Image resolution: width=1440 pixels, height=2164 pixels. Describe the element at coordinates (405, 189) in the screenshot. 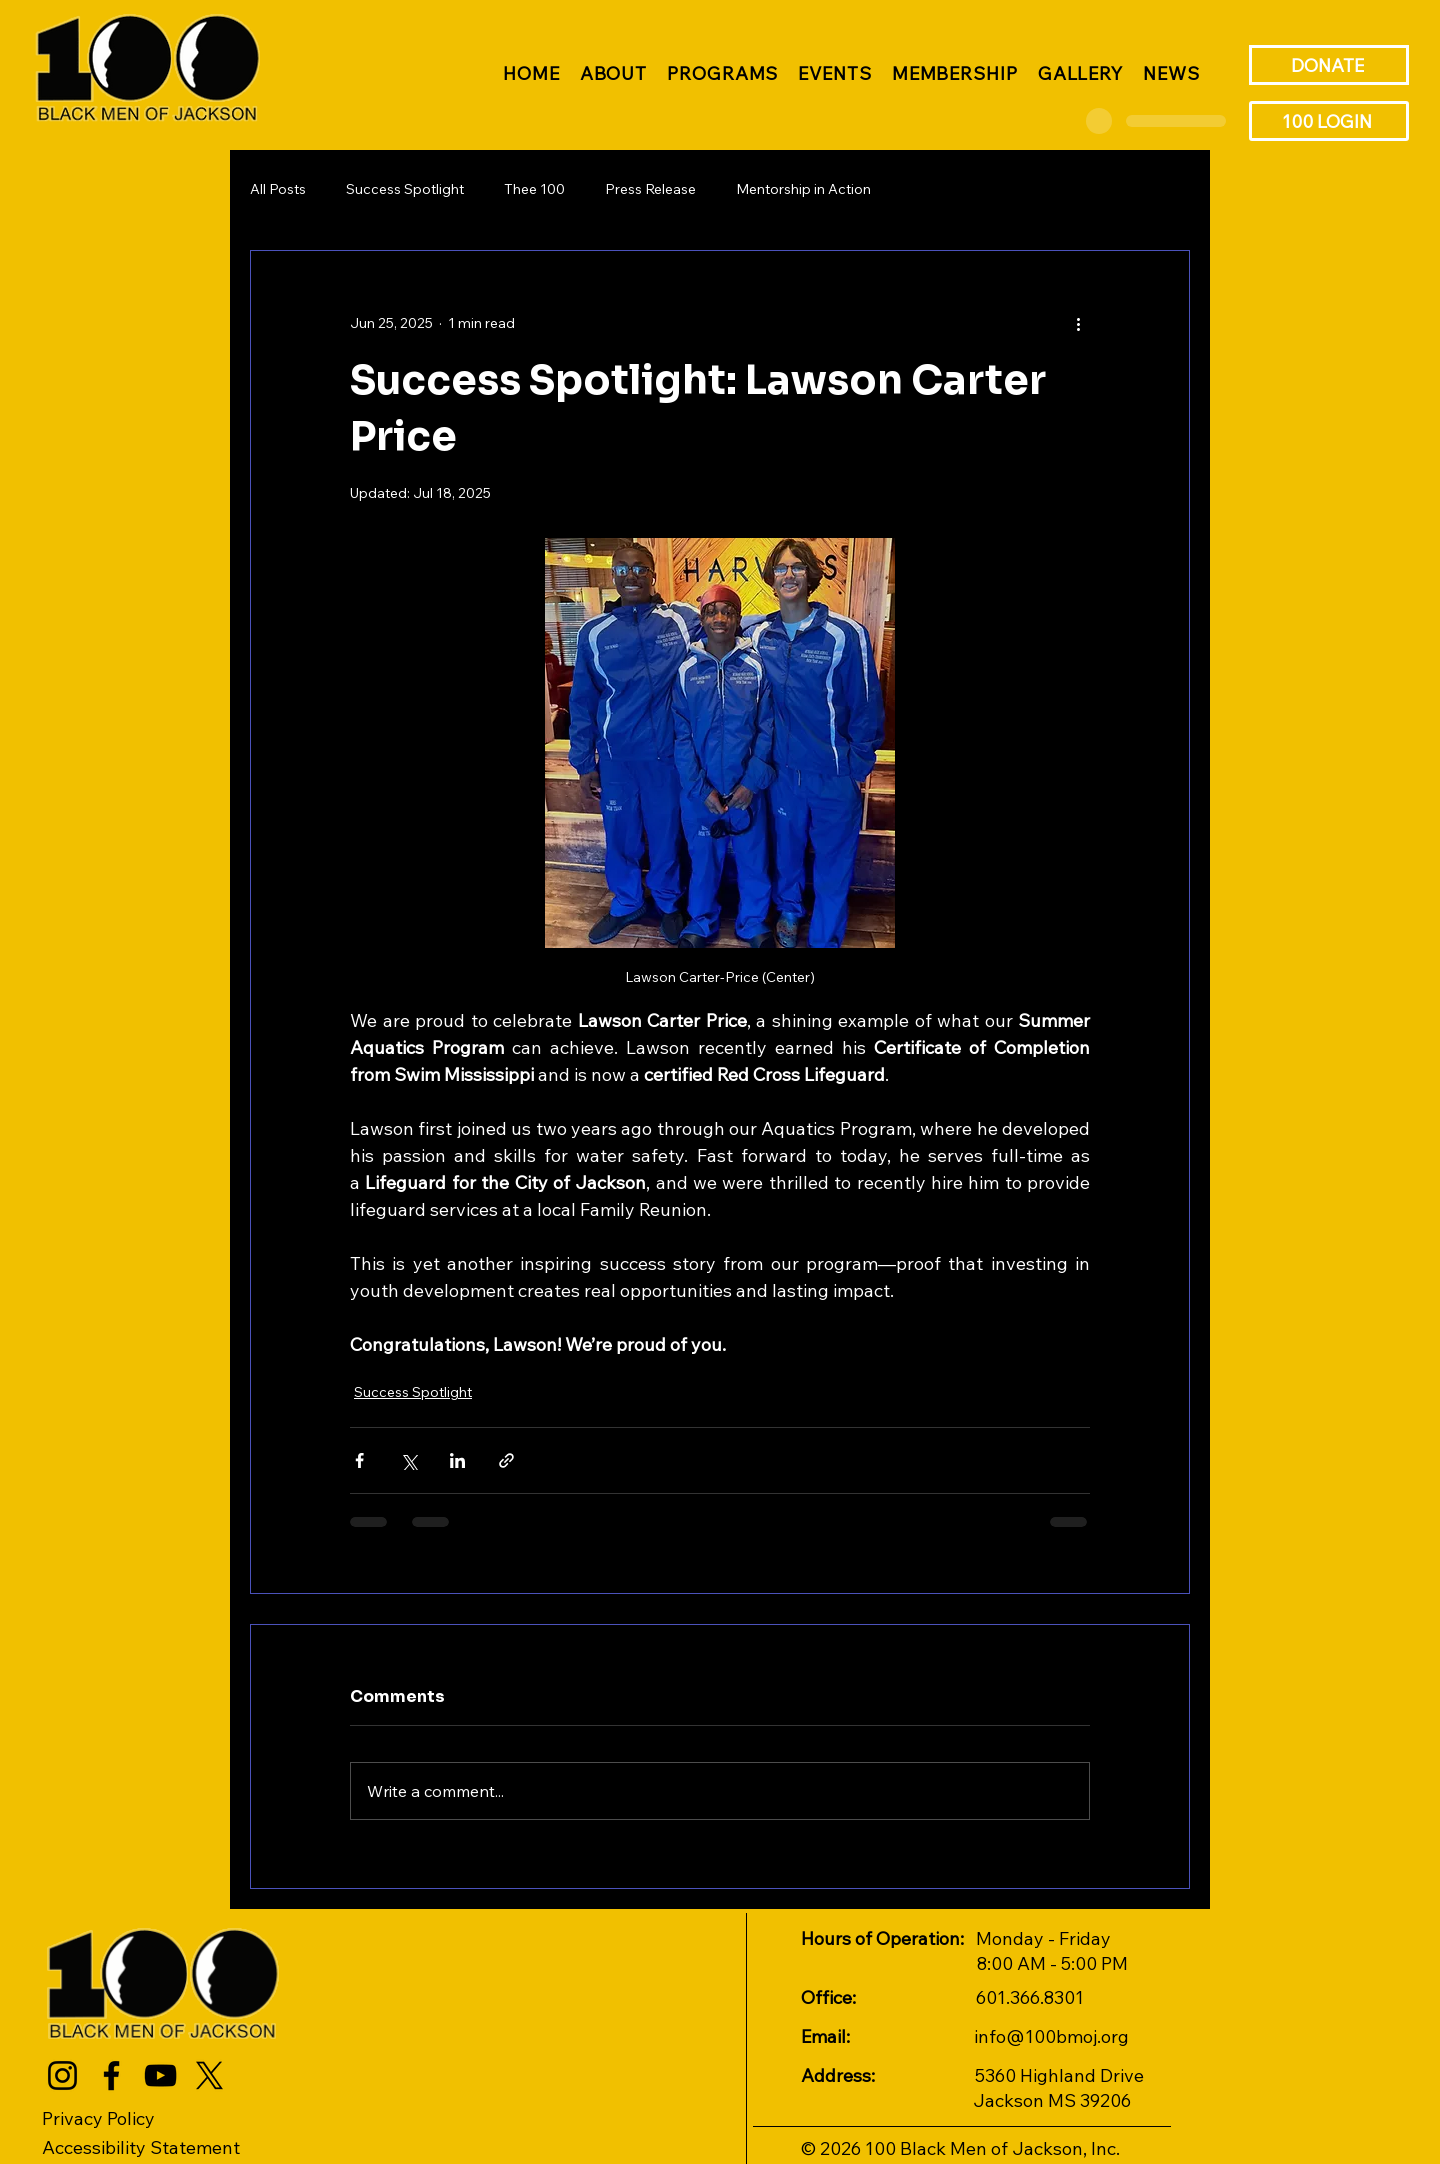

I see `Success Spotlight` at that location.